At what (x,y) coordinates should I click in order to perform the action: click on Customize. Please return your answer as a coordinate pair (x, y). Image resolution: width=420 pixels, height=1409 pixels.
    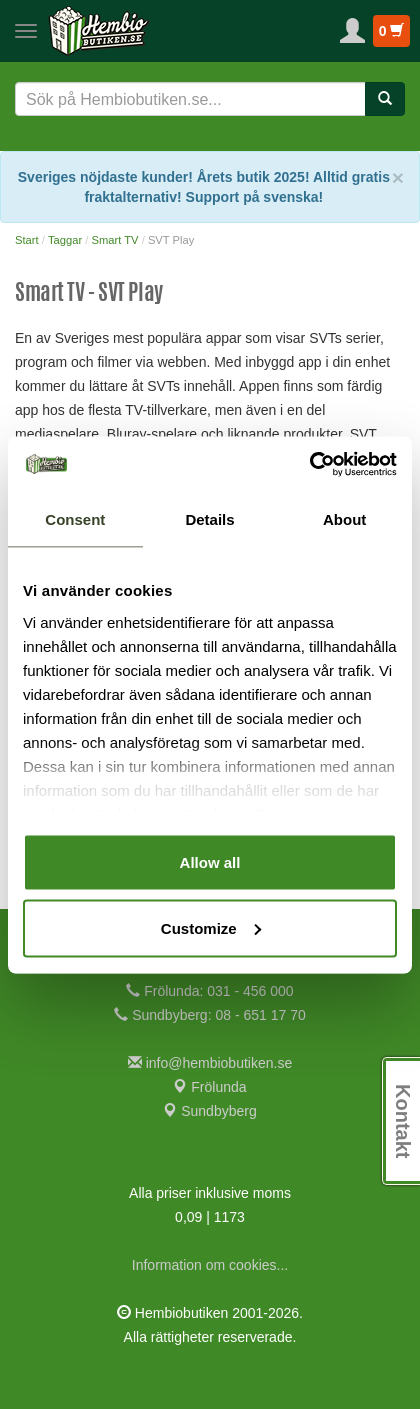
    Looking at the image, I should click on (211, 927).